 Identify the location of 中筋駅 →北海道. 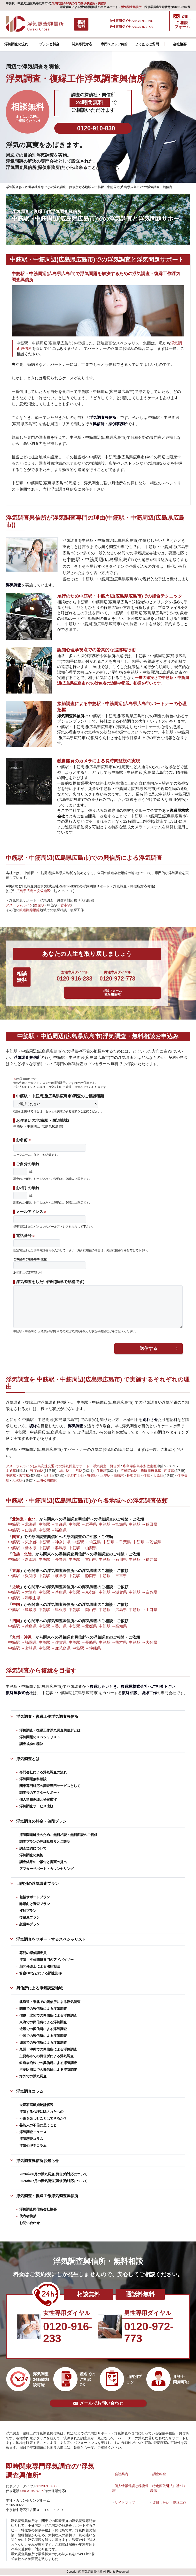
(22, 1525).